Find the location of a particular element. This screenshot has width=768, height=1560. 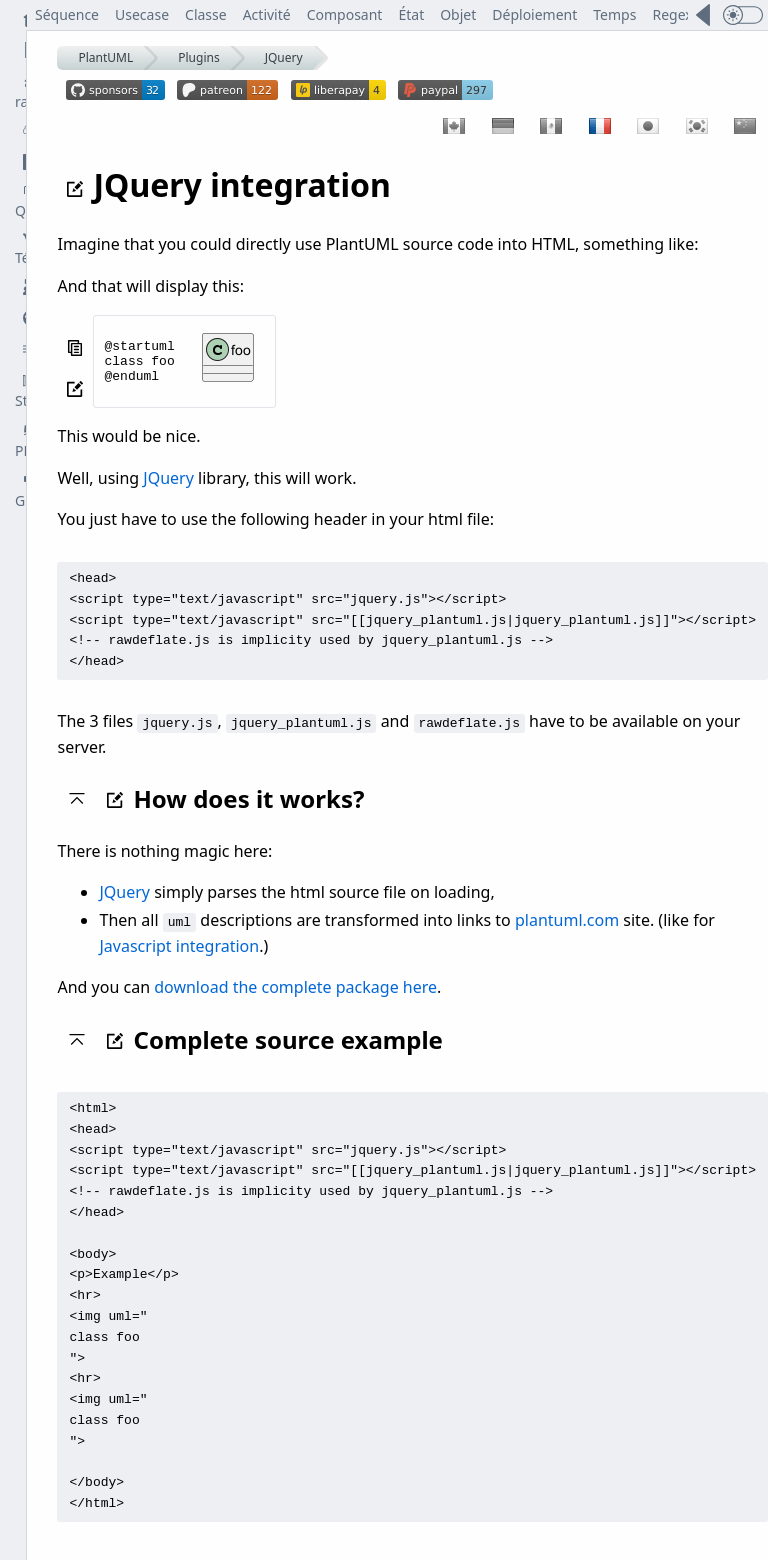

État is located at coordinates (412, 14).